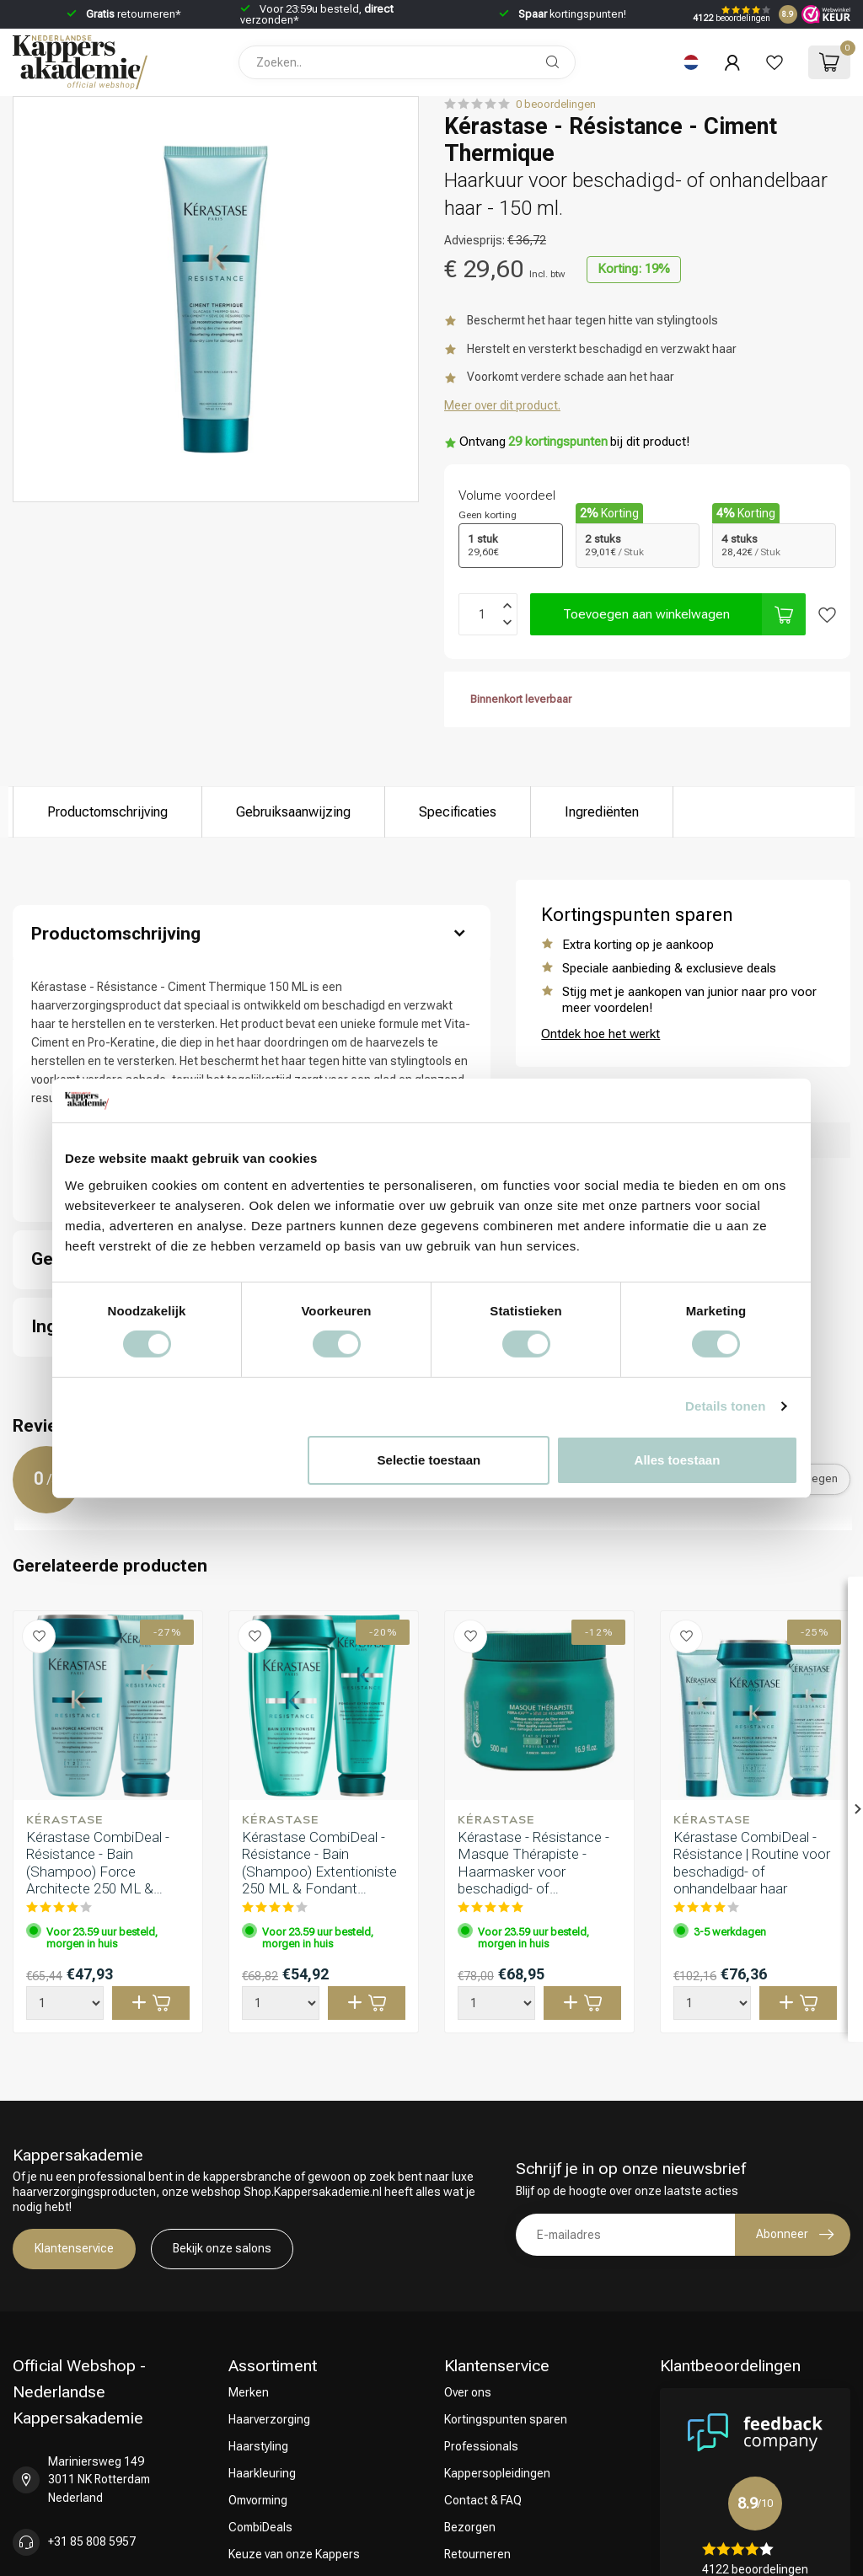 The height and width of the screenshot is (2576, 863). What do you see at coordinates (293, 812) in the screenshot?
I see `Gebruiksaanwijzing` at bounding box center [293, 812].